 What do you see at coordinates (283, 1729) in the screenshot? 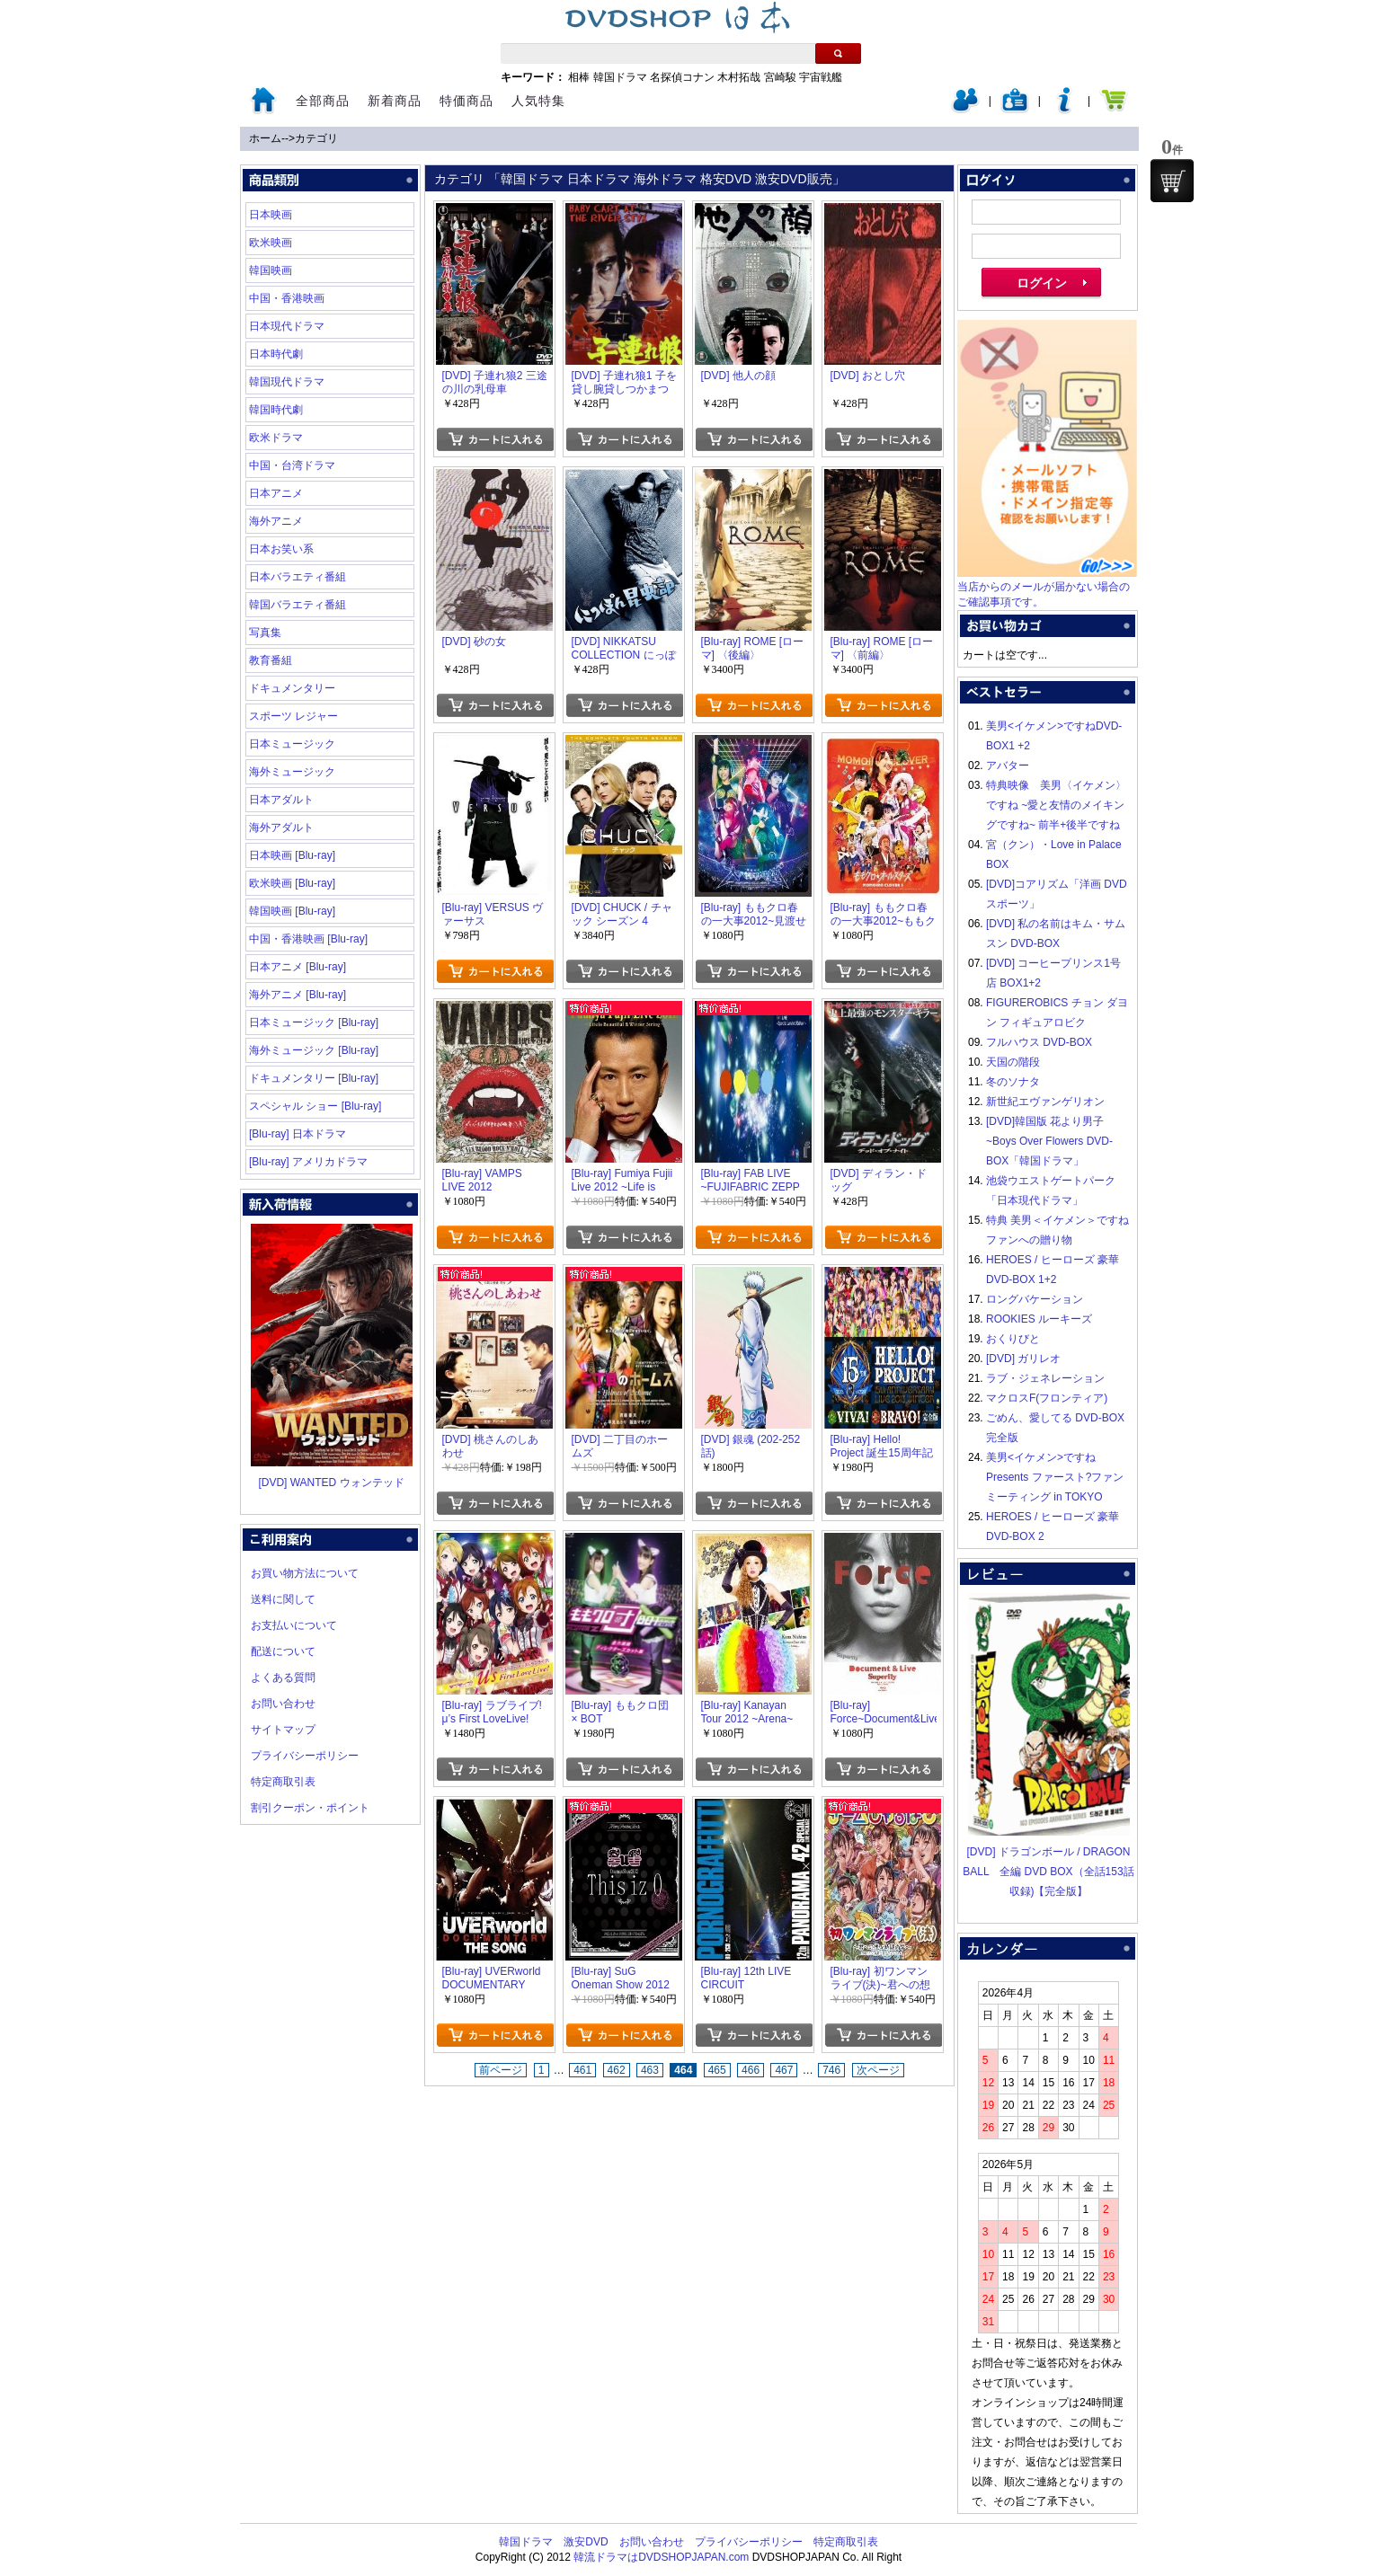
I see `サイトマップ` at bounding box center [283, 1729].